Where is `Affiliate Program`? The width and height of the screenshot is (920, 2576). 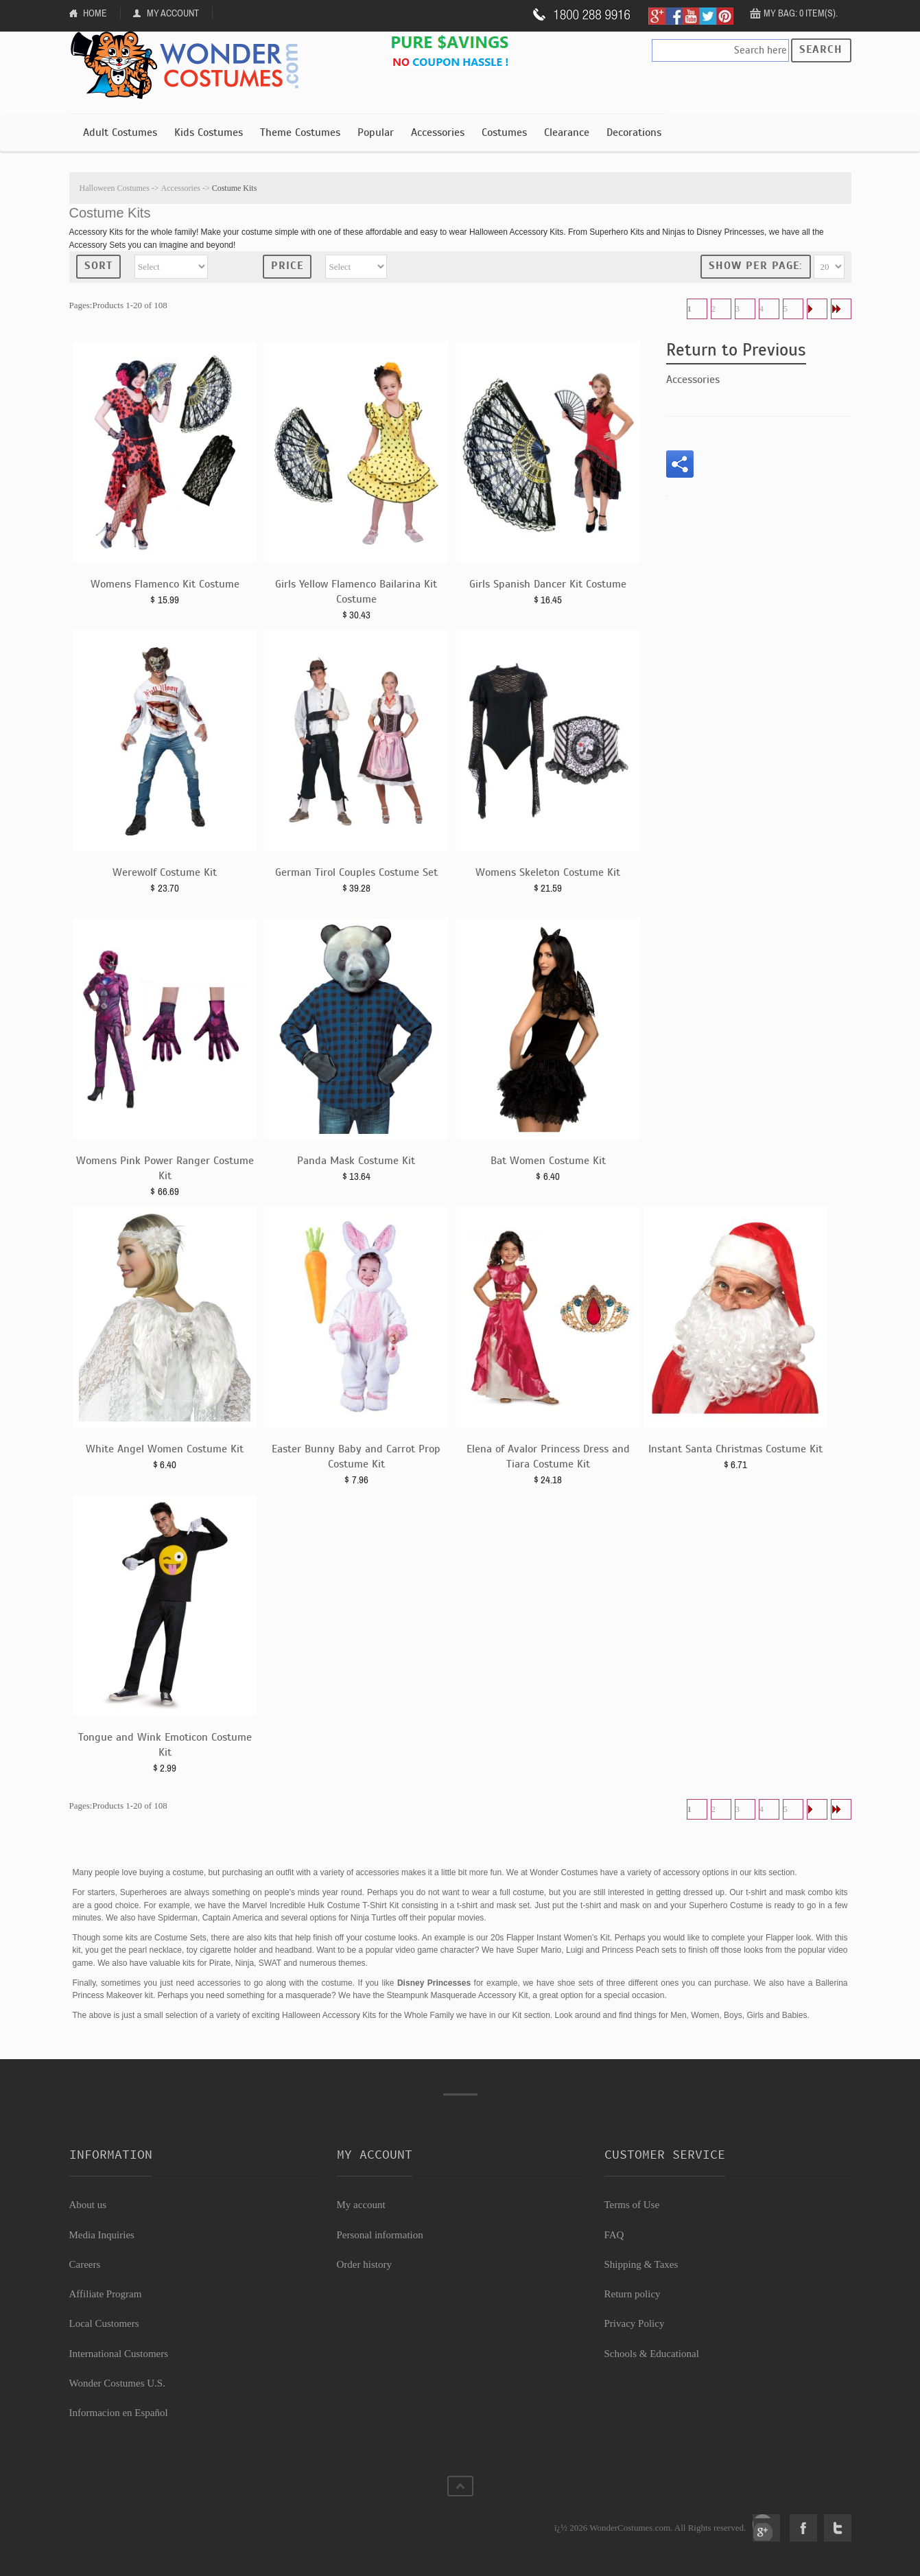 Affiliate Program is located at coordinates (105, 2293).